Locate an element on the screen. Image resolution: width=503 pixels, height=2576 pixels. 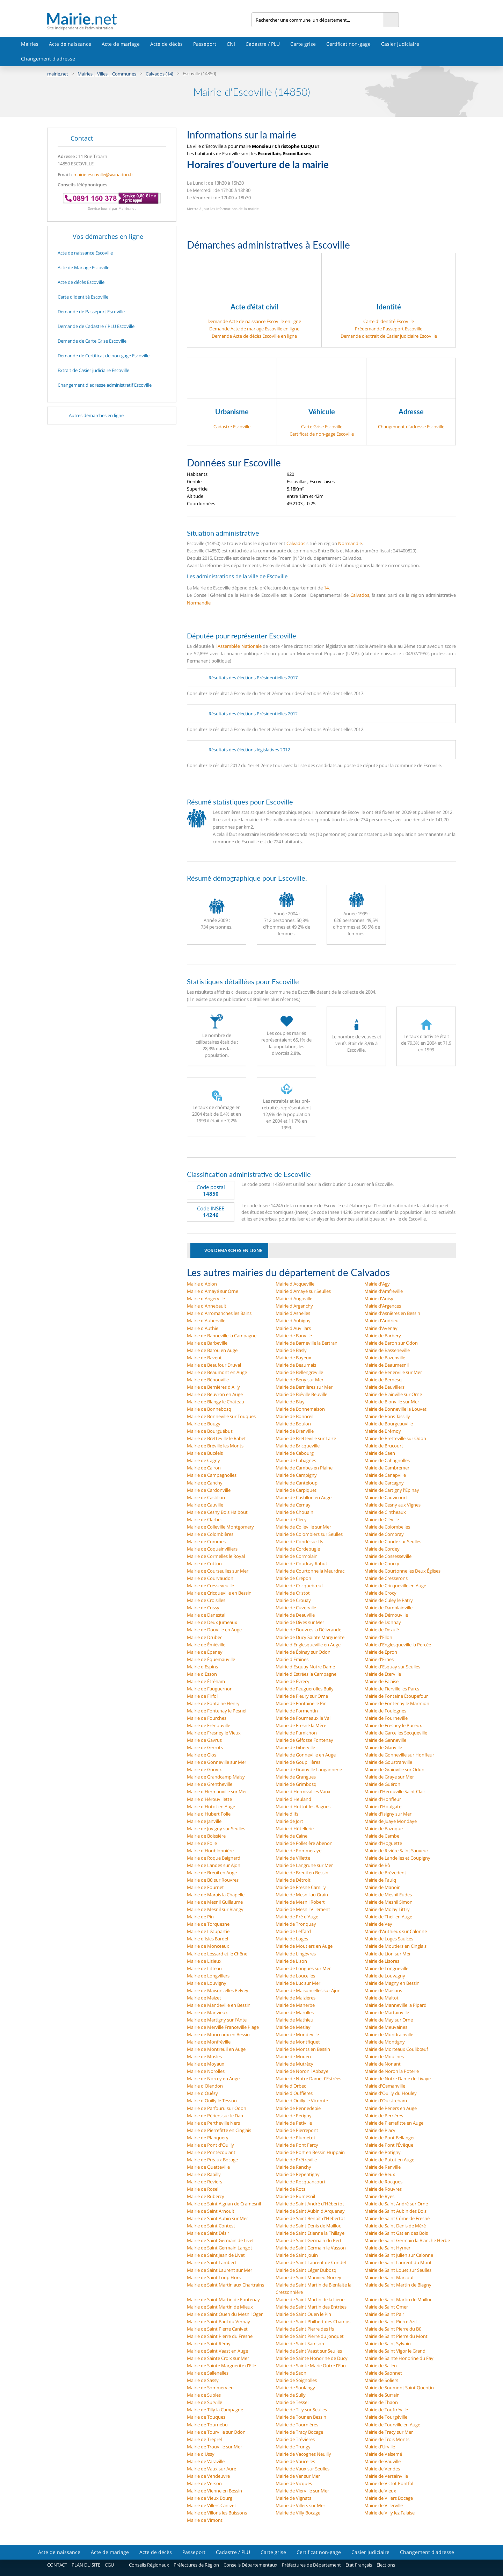
Mairie de Saint Pierre des Ifs is located at coordinates (305, 2329).